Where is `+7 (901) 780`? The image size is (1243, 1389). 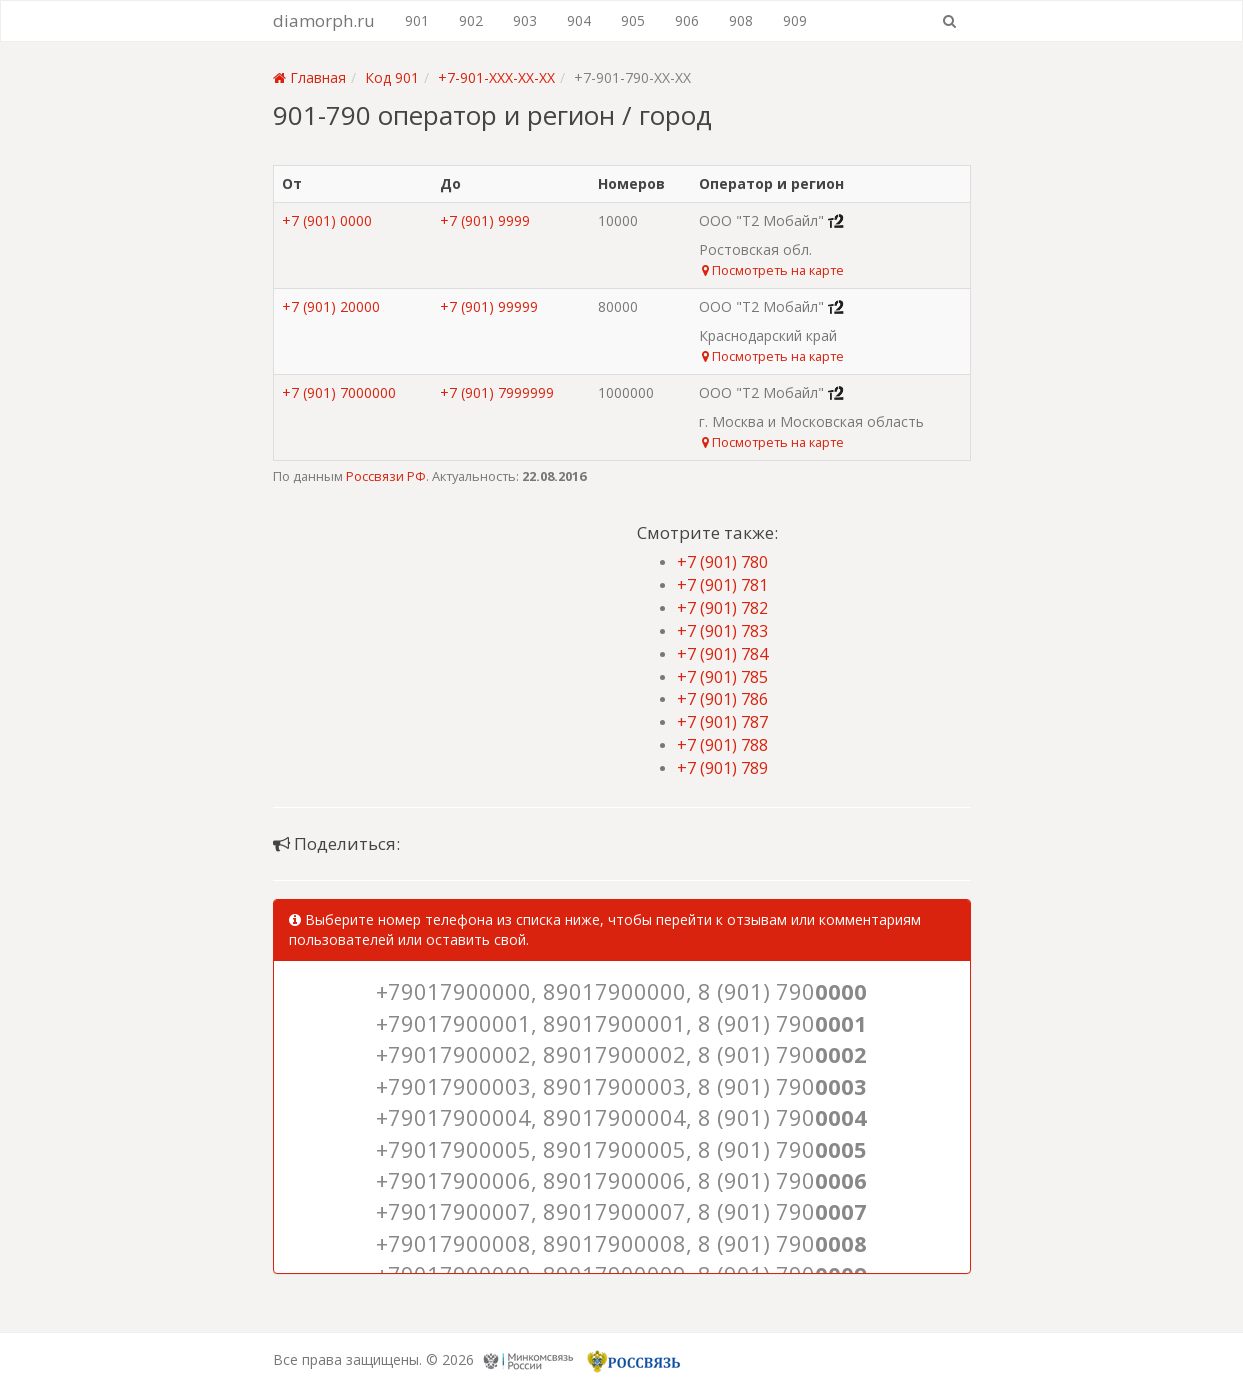 +7 (901) 780 is located at coordinates (722, 562).